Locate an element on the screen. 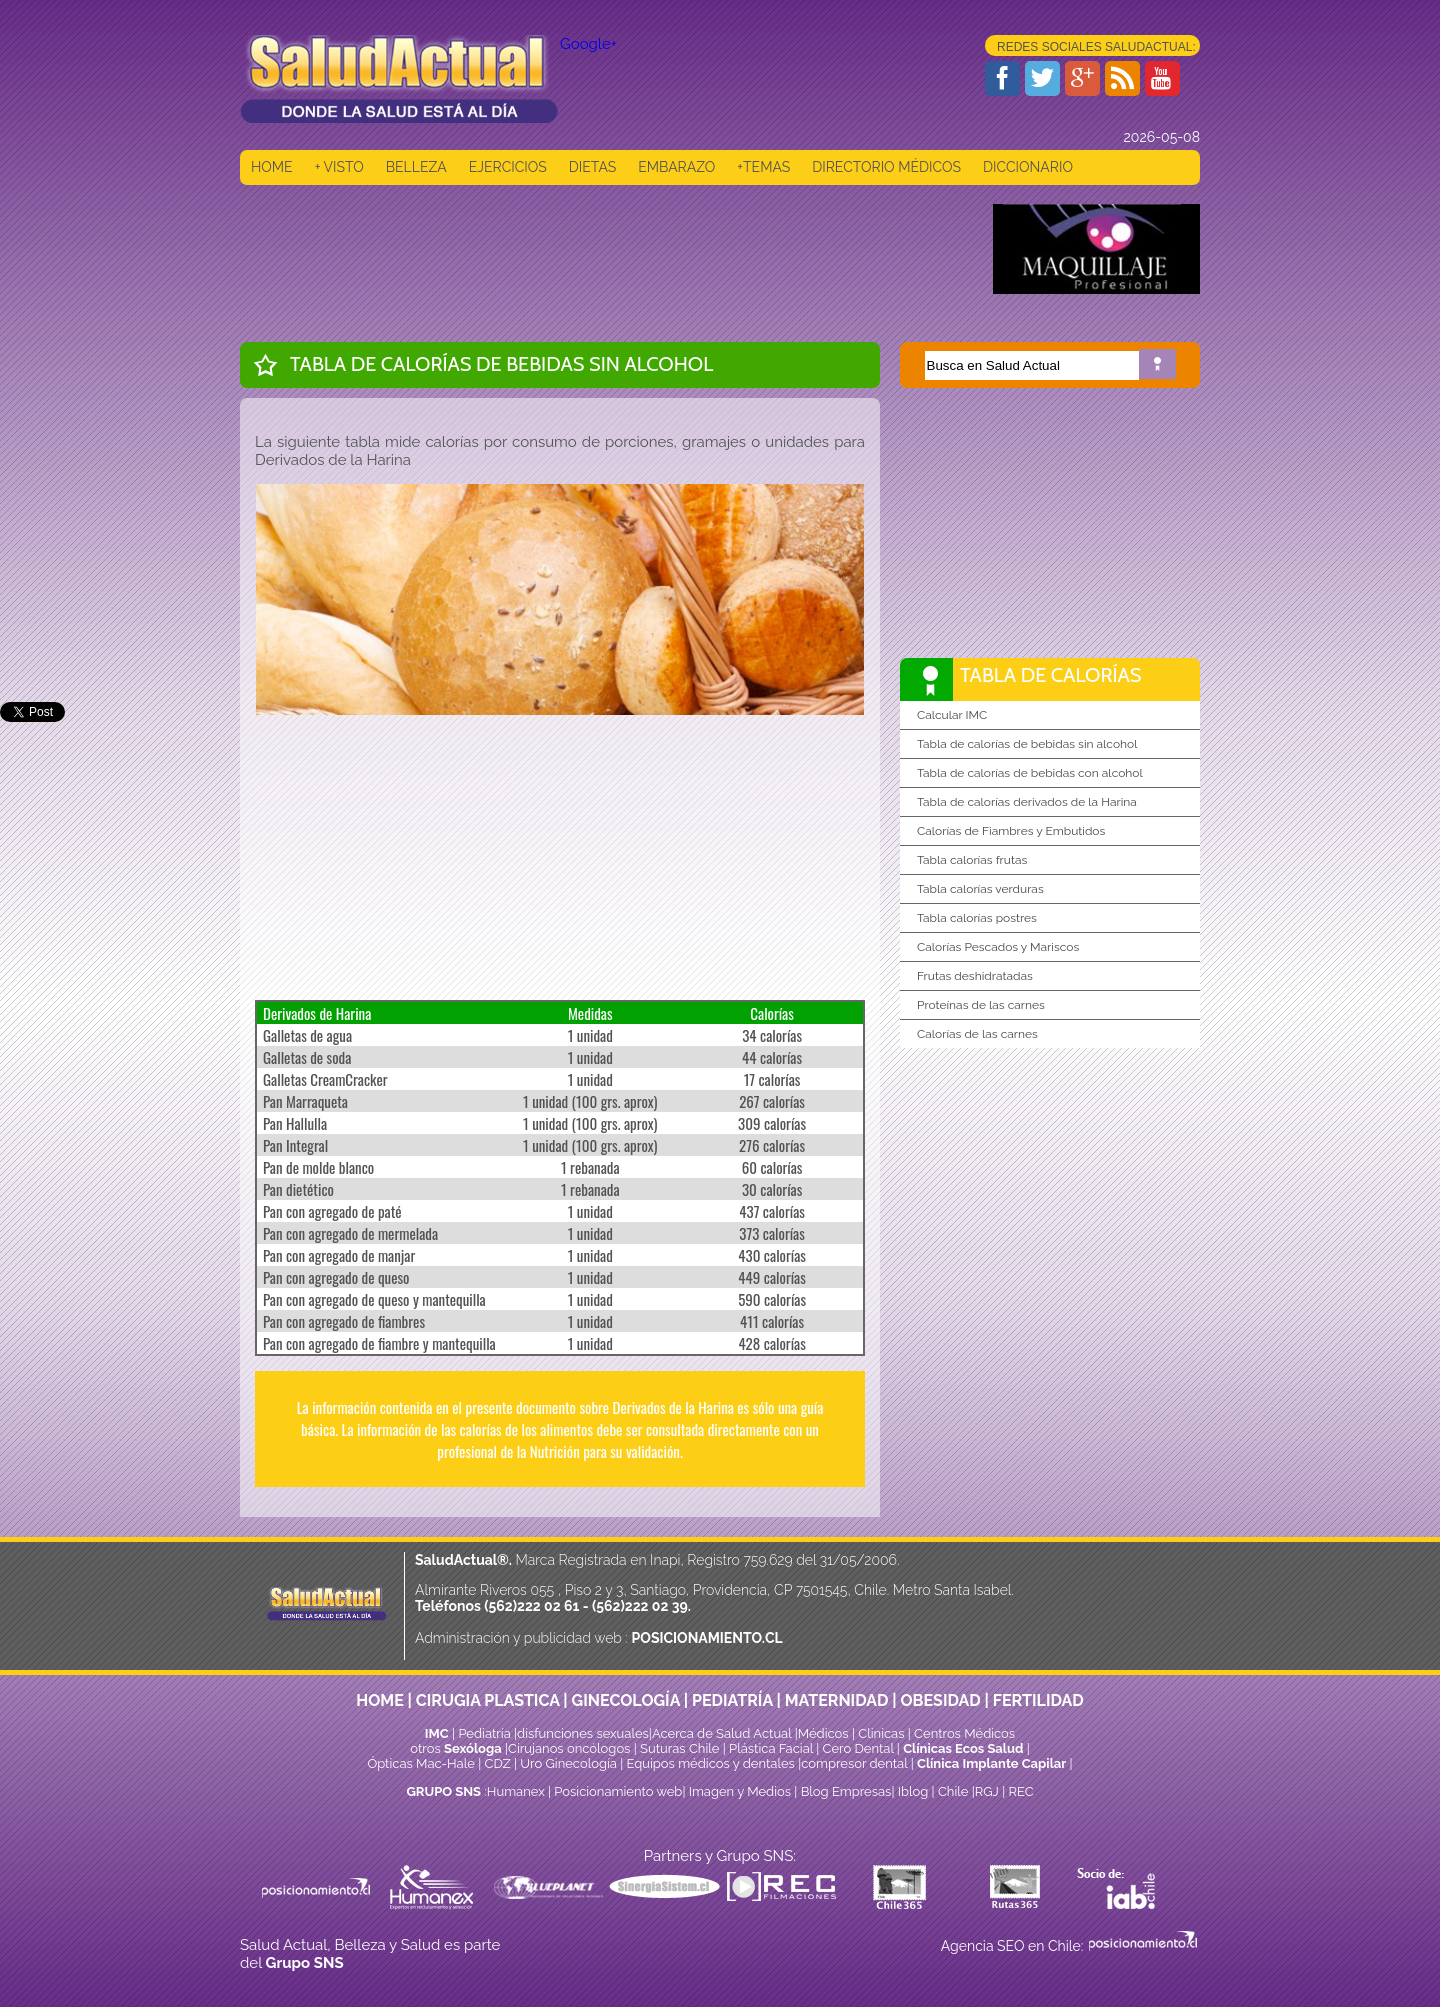  Calcular IMC is located at coordinates (952, 715).